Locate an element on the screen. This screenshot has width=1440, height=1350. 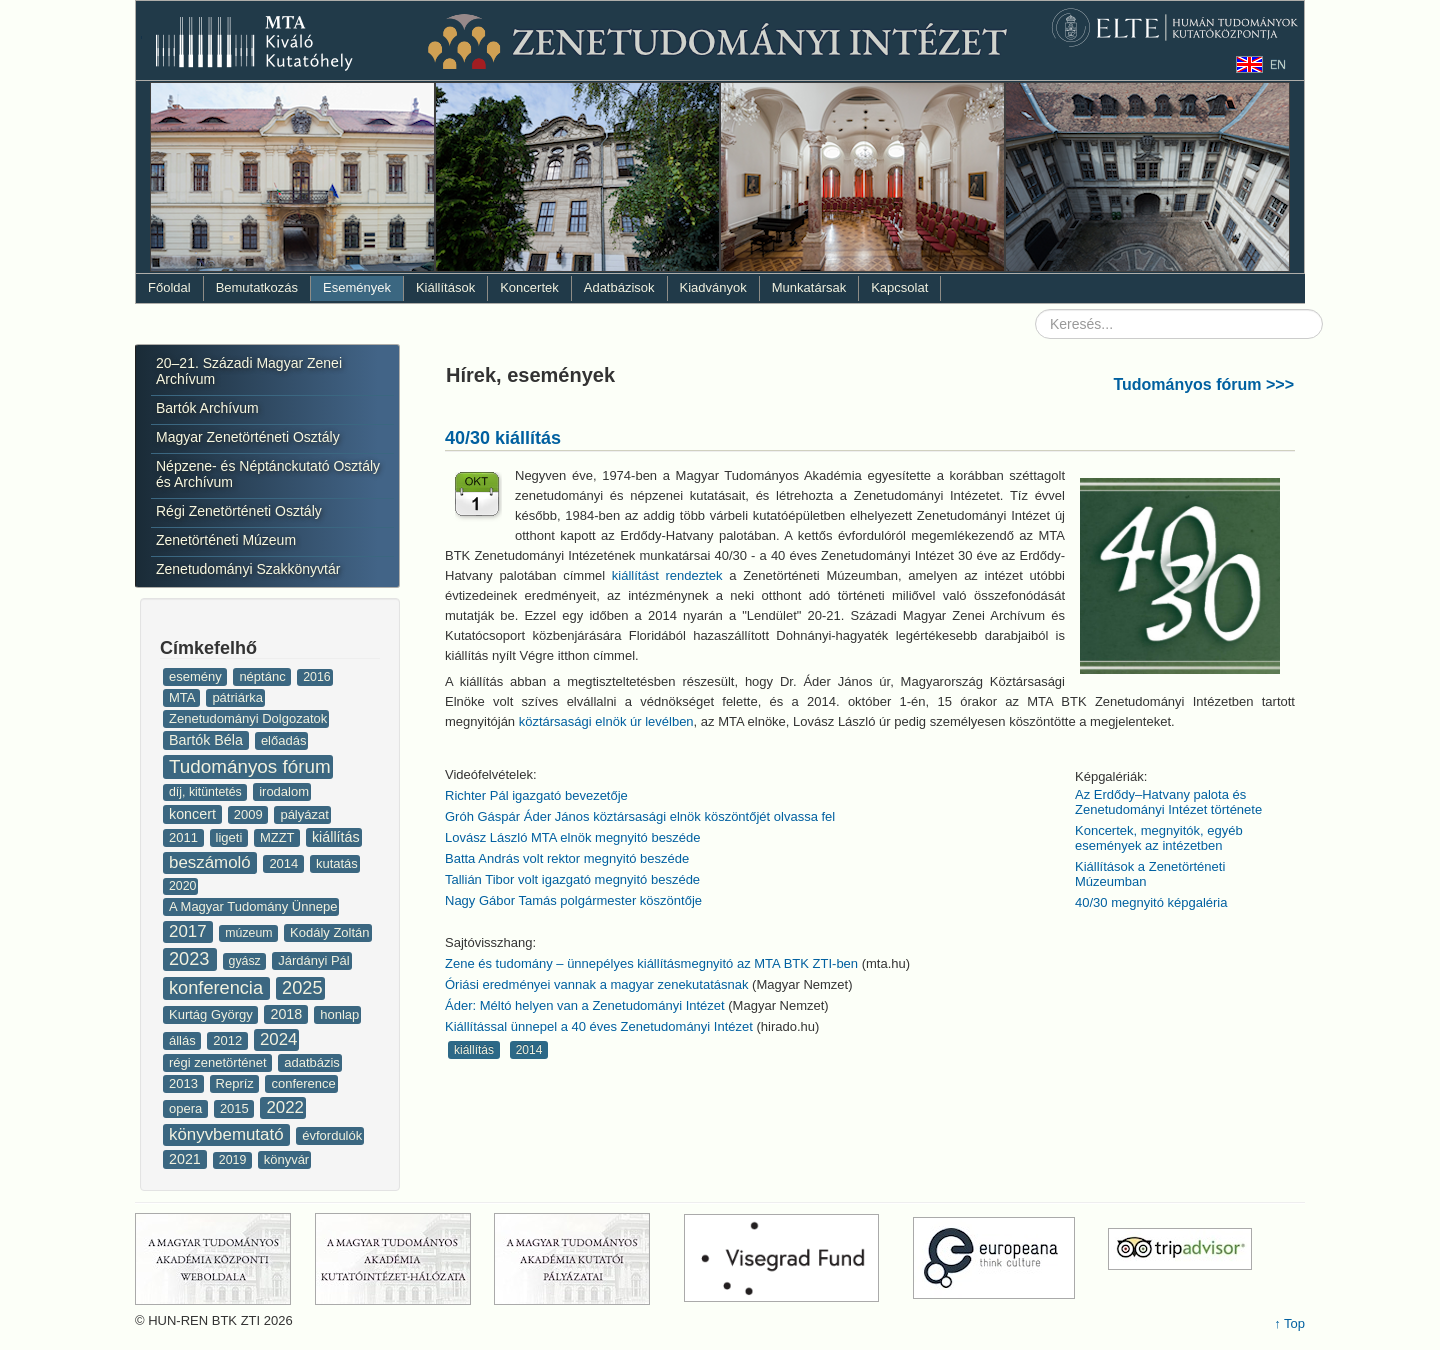
2011 is located at coordinates (185, 837).